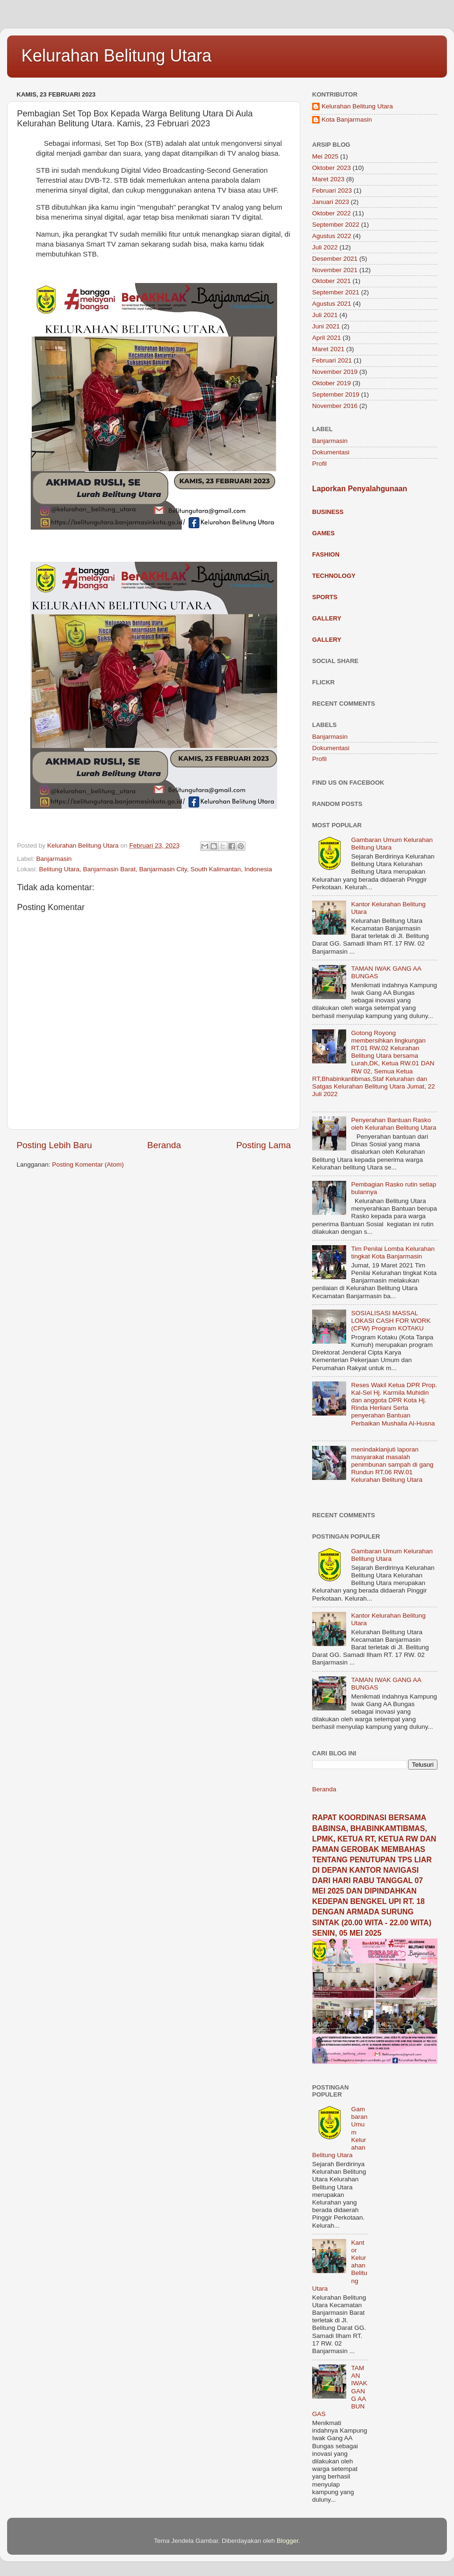 This screenshot has height=2576, width=454. What do you see at coordinates (334, 575) in the screenshot?
I see `Technology` at bounding box center [334, 575].